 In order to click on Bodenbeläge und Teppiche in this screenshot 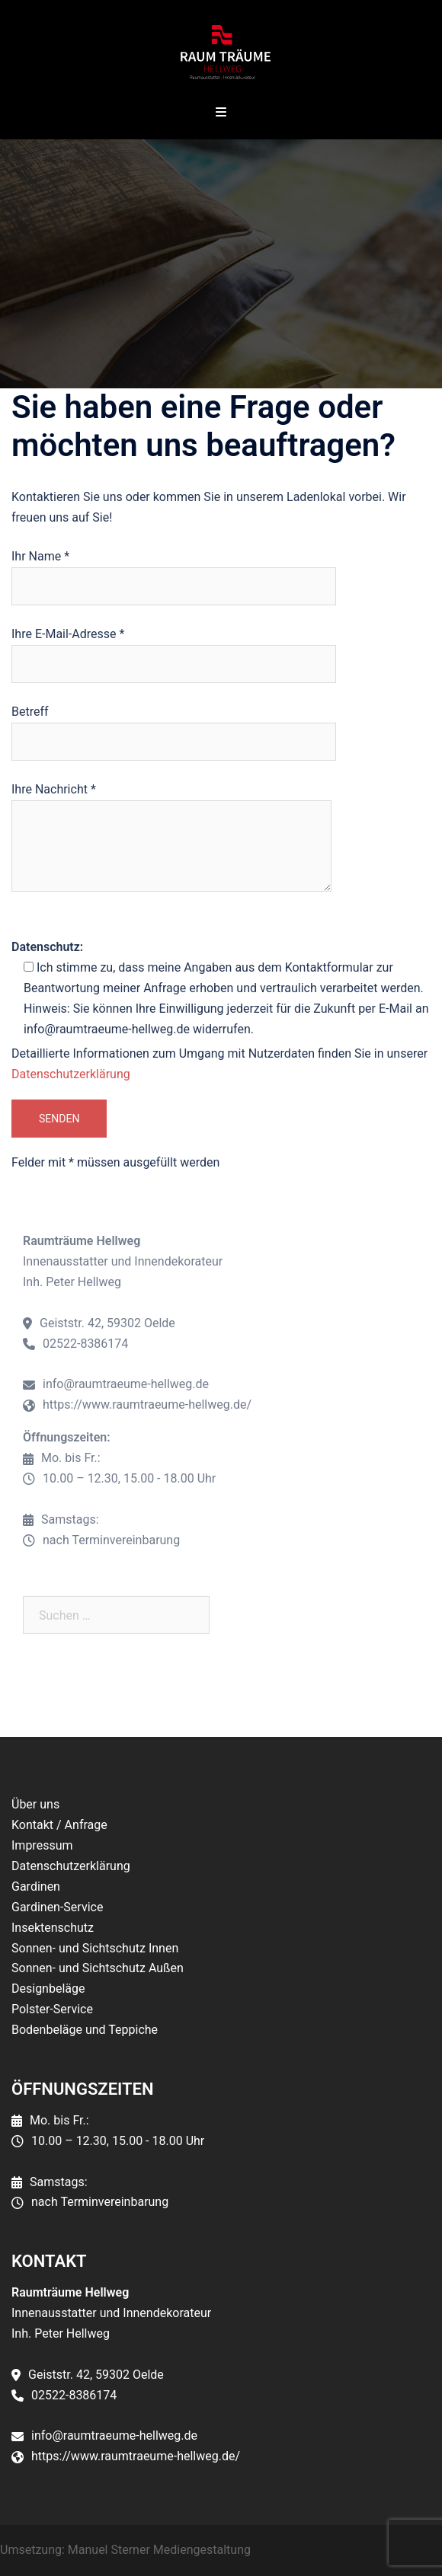, I will do `click(84, 2029)`.